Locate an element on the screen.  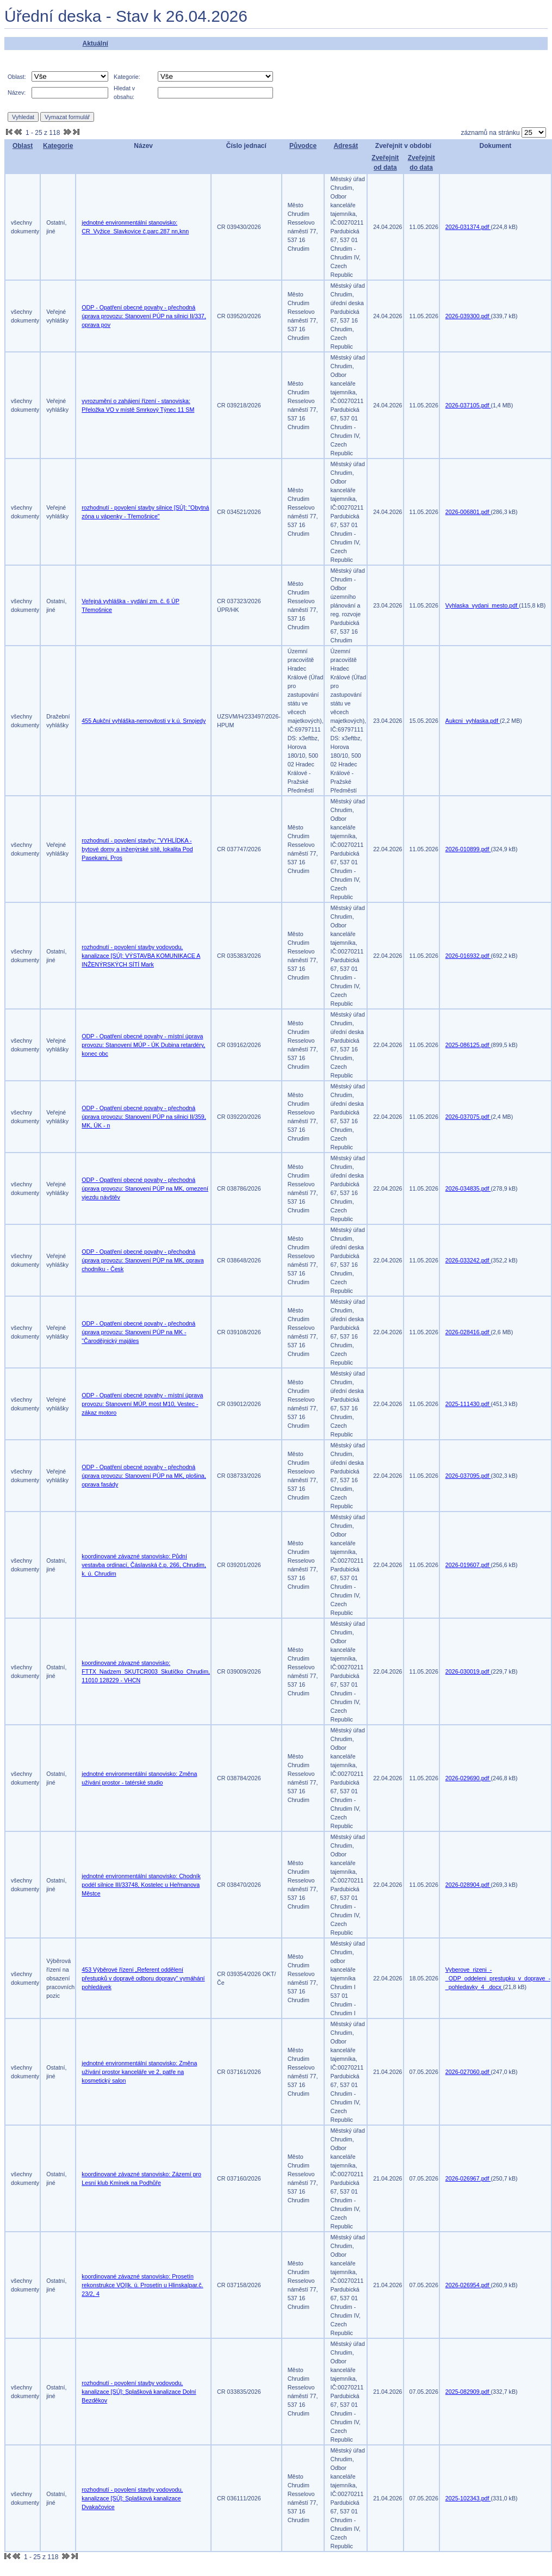
Aktuální is located at coordinates (95, 43).